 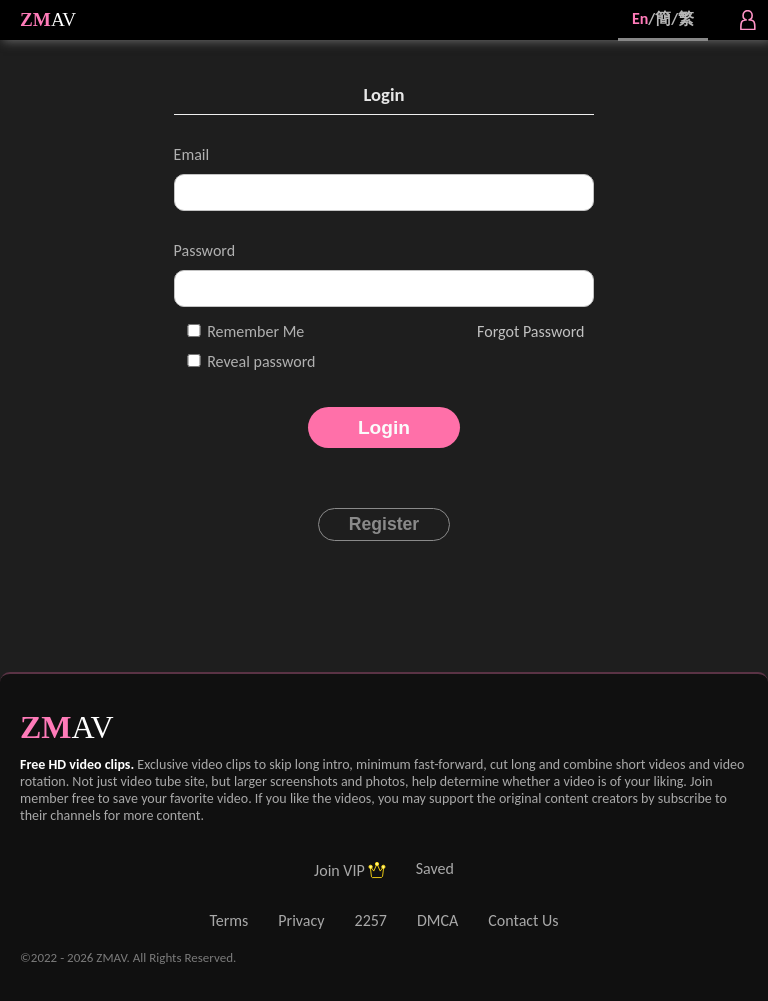 What do you see at coordinates (530, 331) in the screenshot?
I see `Forgot Password` at bounding box center [530, 331].